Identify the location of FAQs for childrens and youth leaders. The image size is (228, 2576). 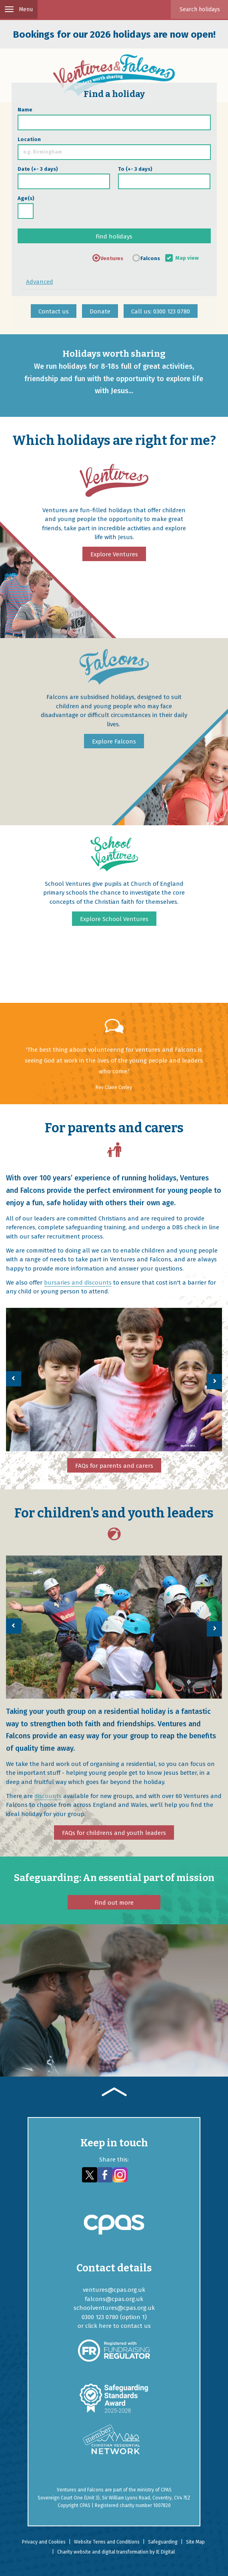
(114, 1833).